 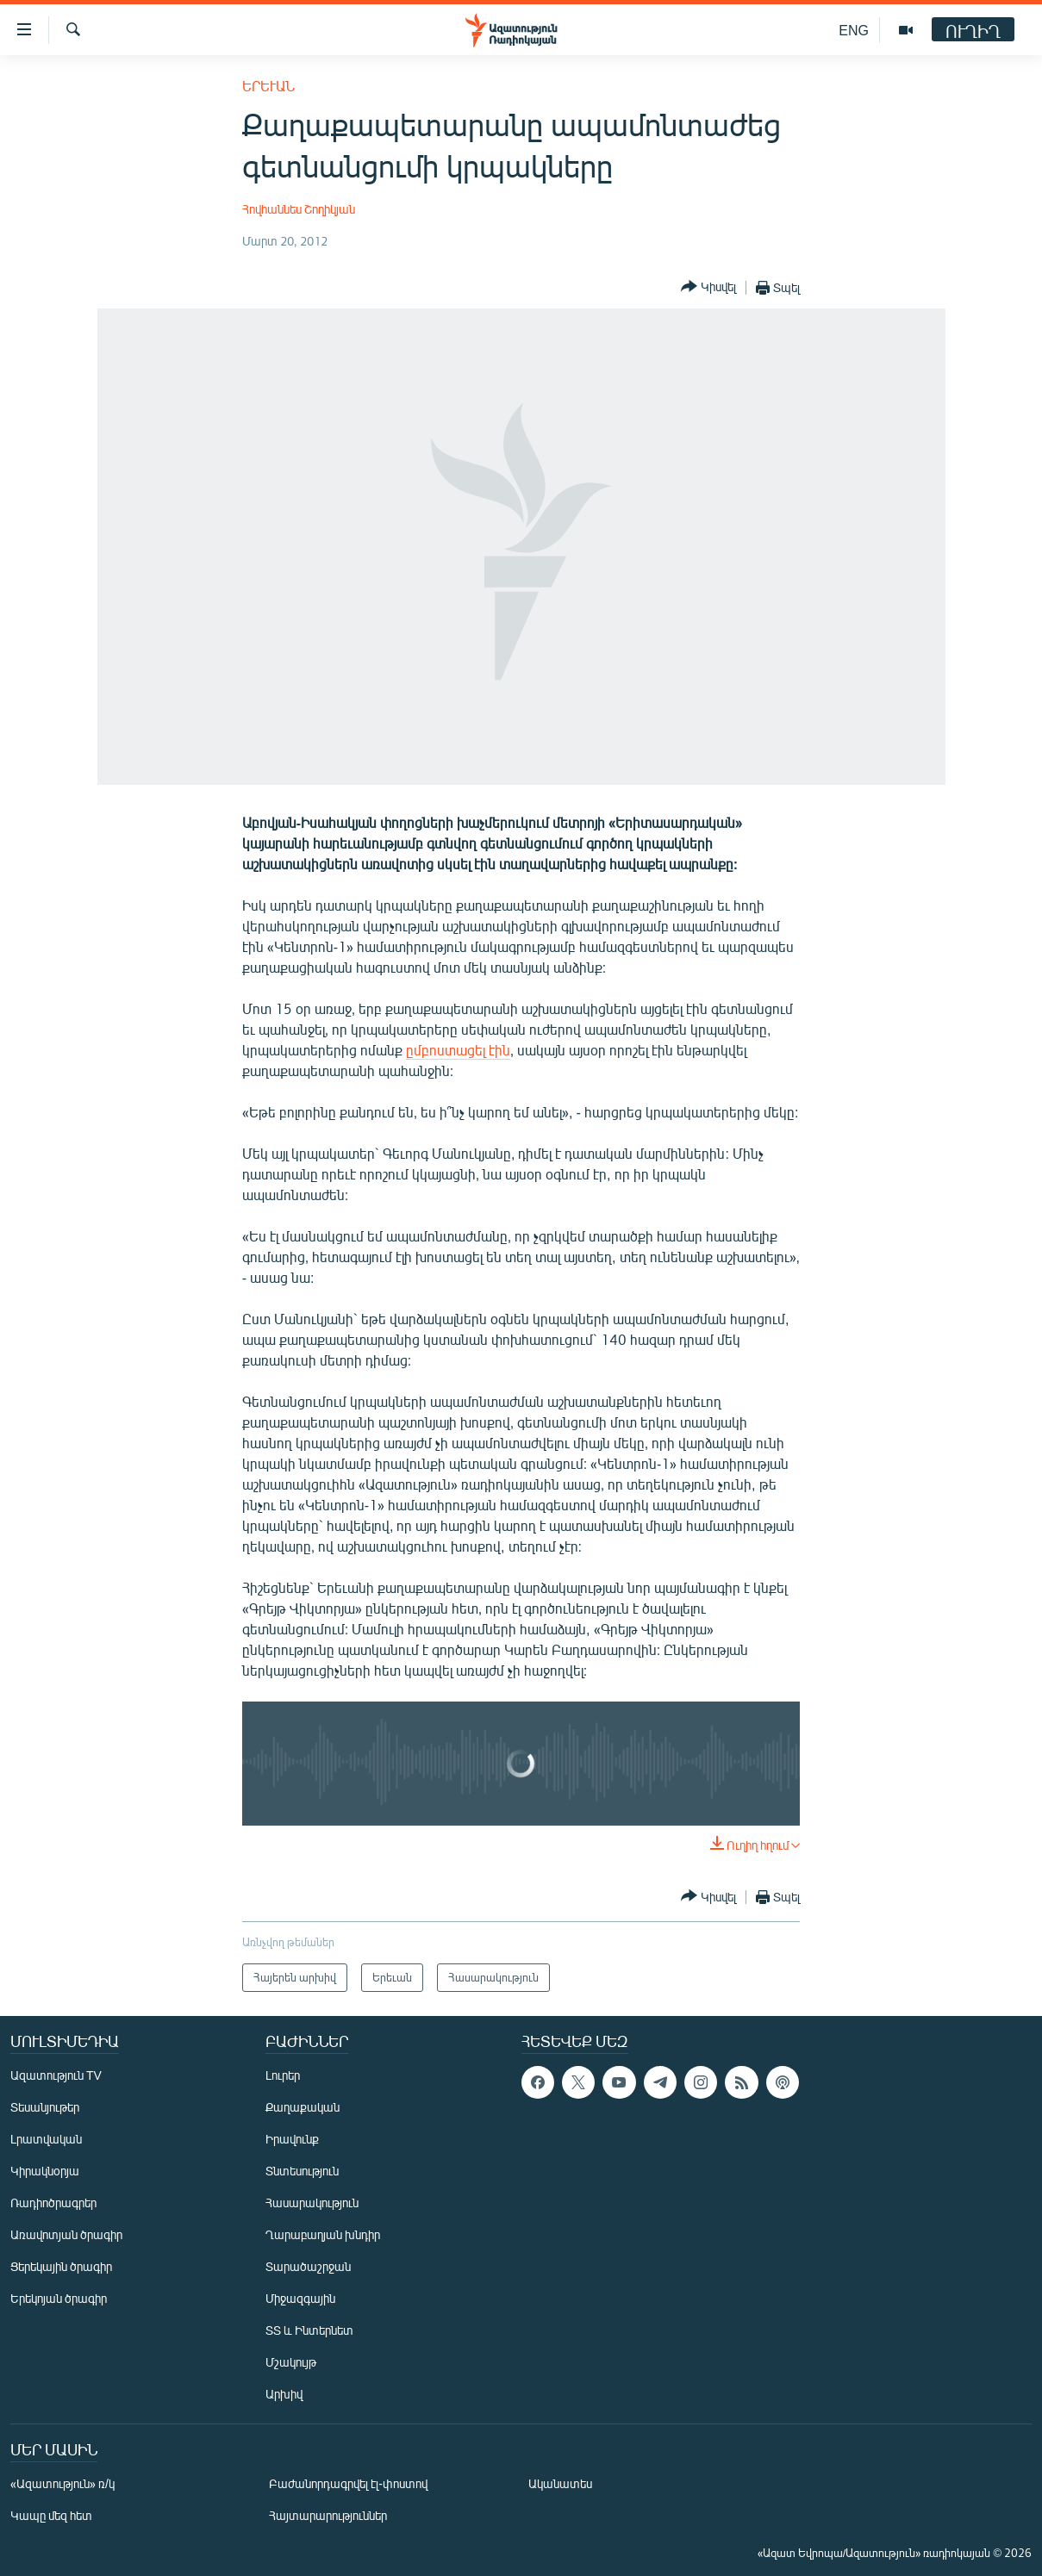 I want to click on Տնտեսություն, so click(x=302, y=2170).